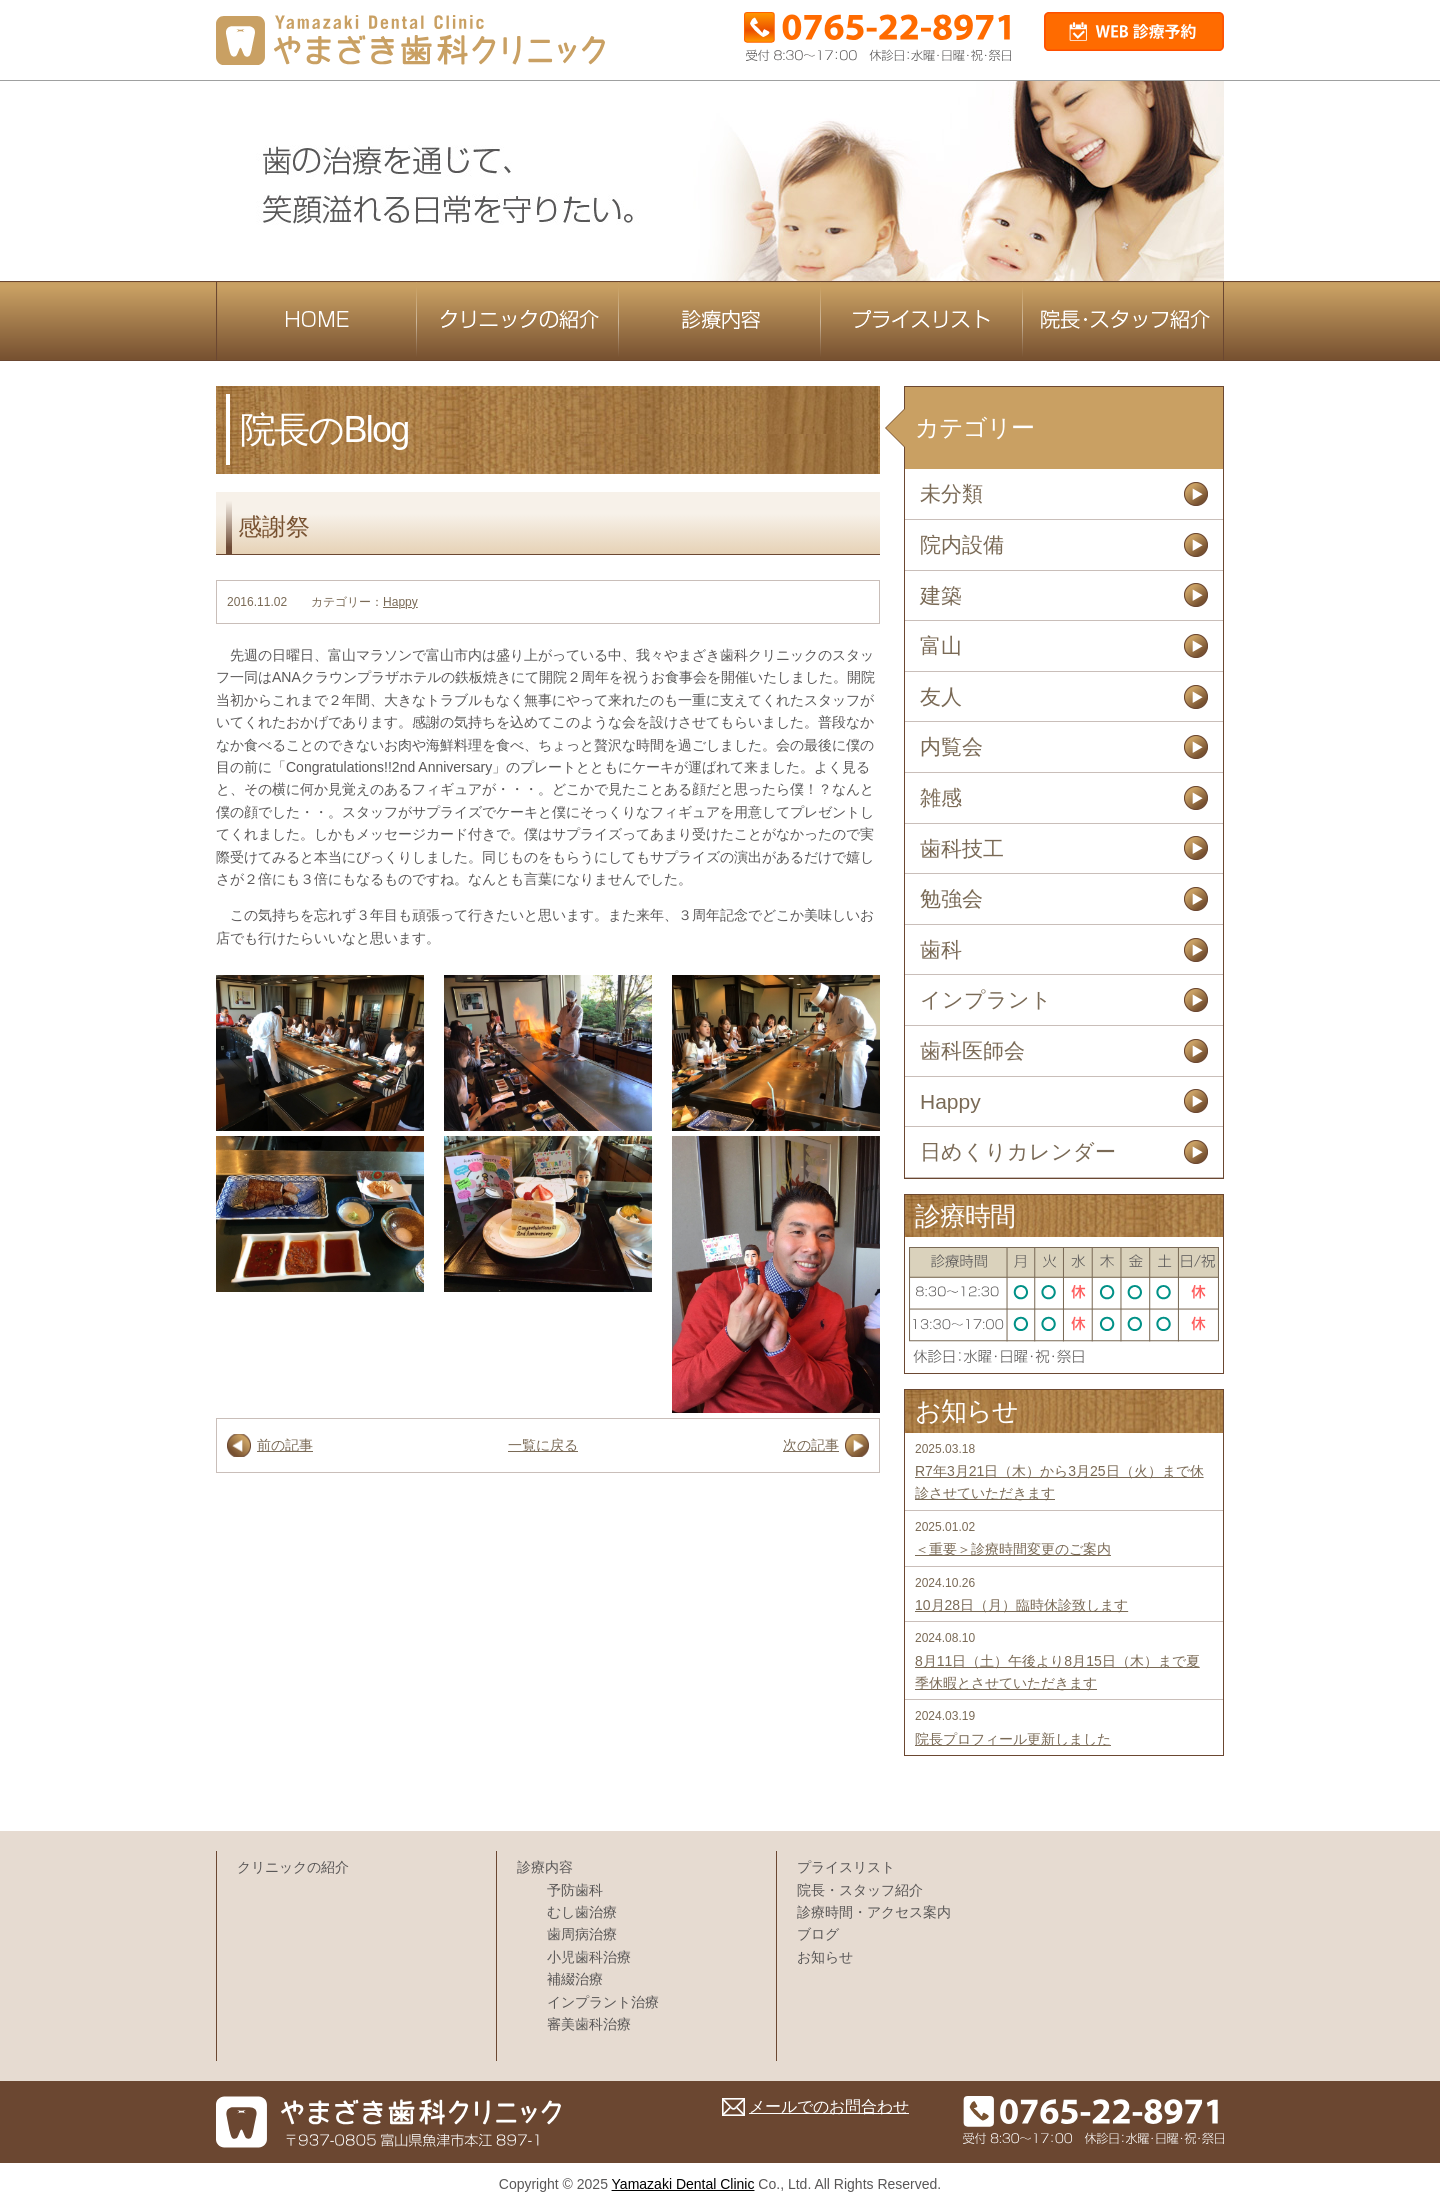 The image size is (1440, 2210). What do you see at coordinates (951, 898) in the screenshot?
I see `勉強会` at bounding box center [951, 898].